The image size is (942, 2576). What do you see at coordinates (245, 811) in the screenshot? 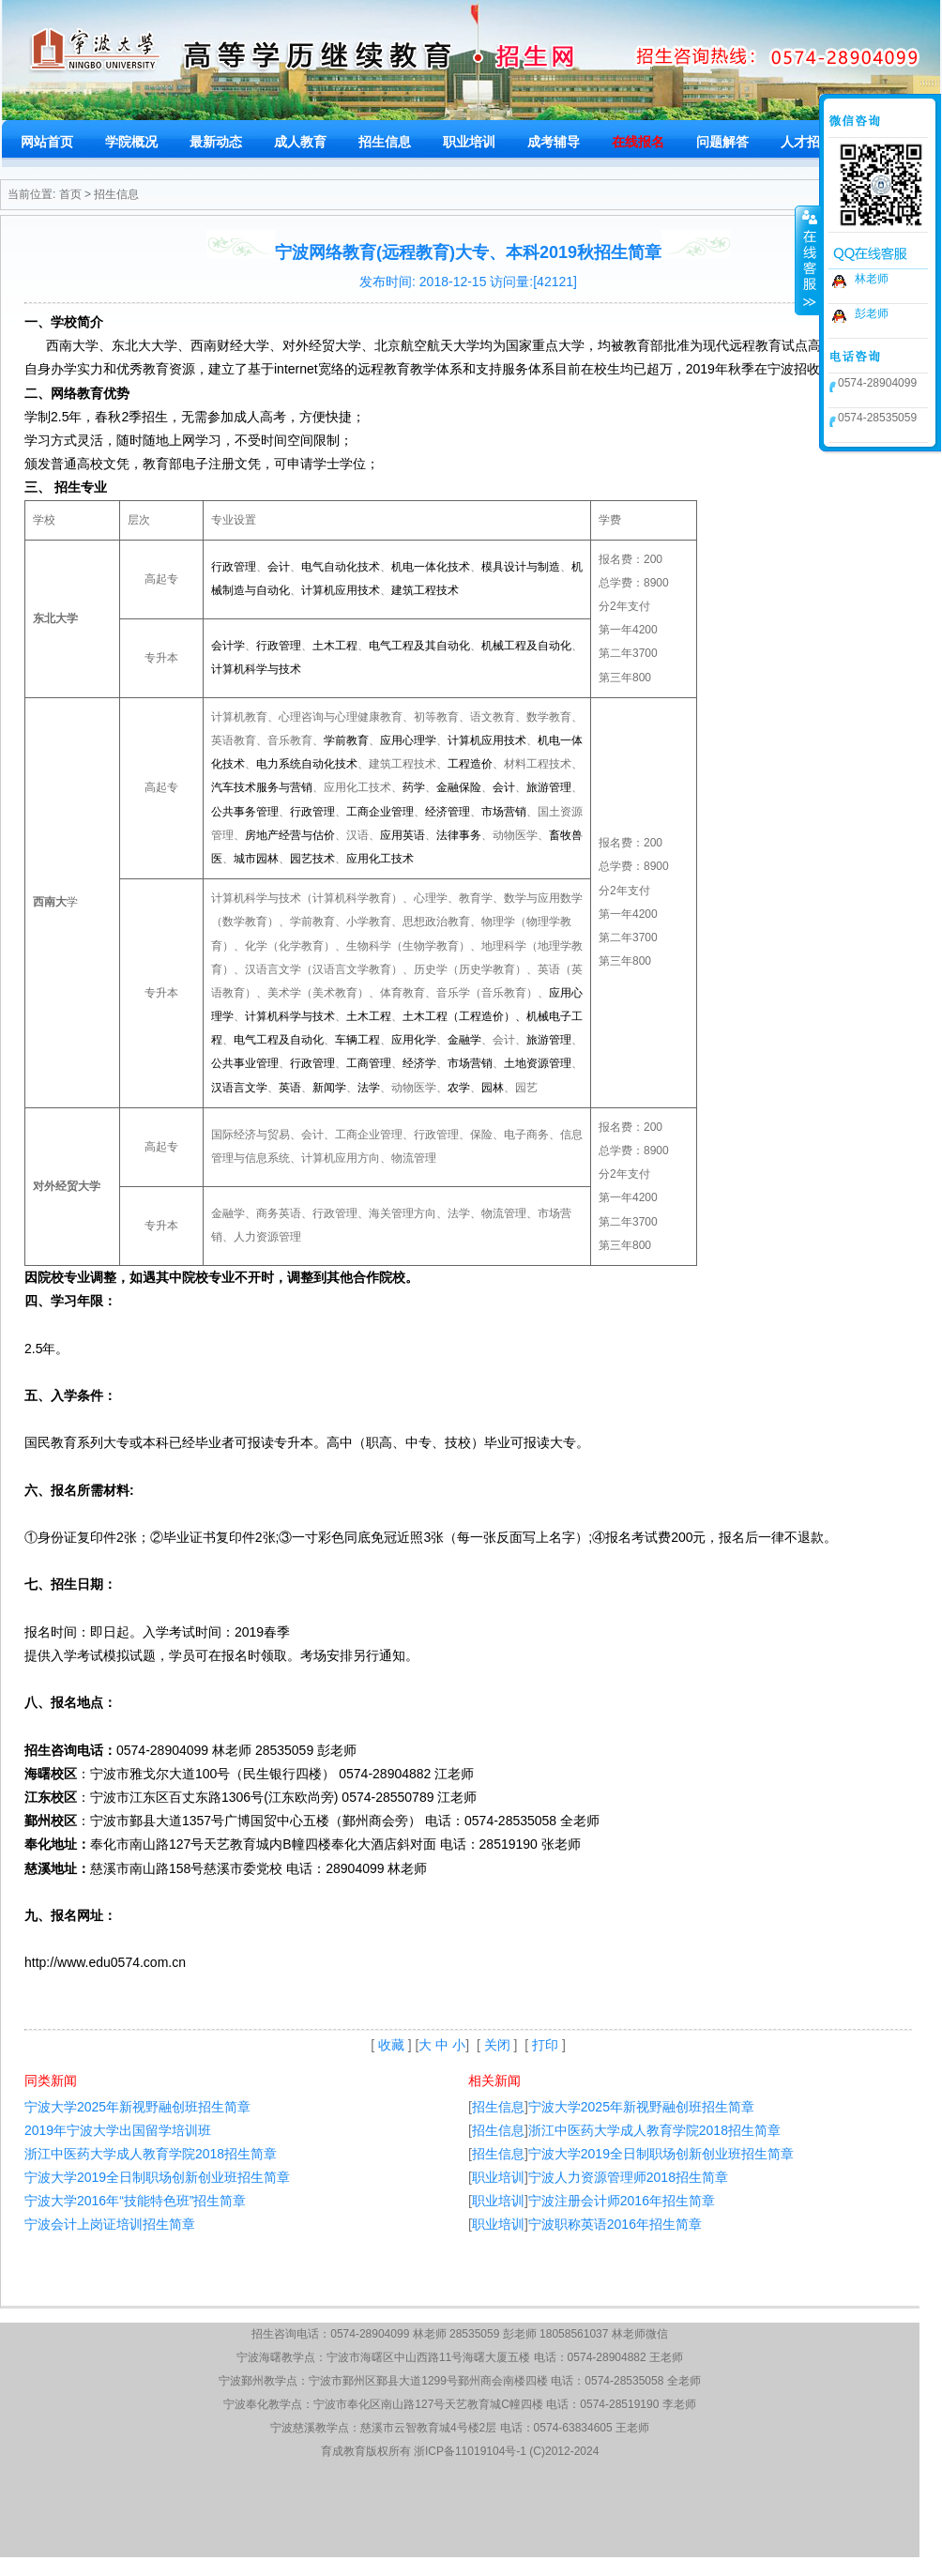
I see `公共事务管理` at bounding box center [245, 811].